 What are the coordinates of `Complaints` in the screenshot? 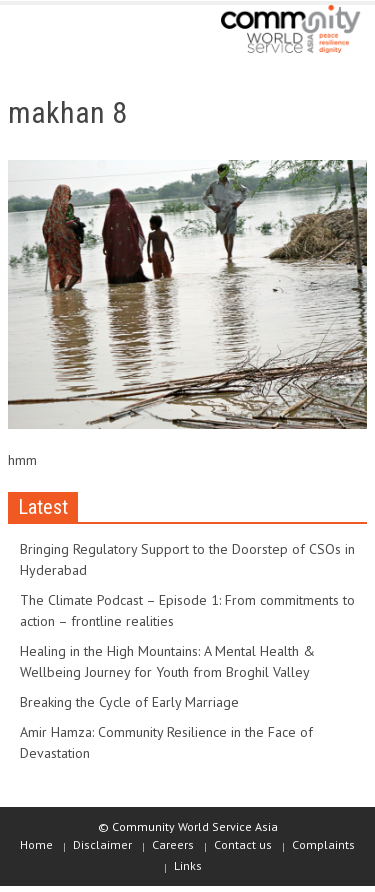 It's located at (323, 844).